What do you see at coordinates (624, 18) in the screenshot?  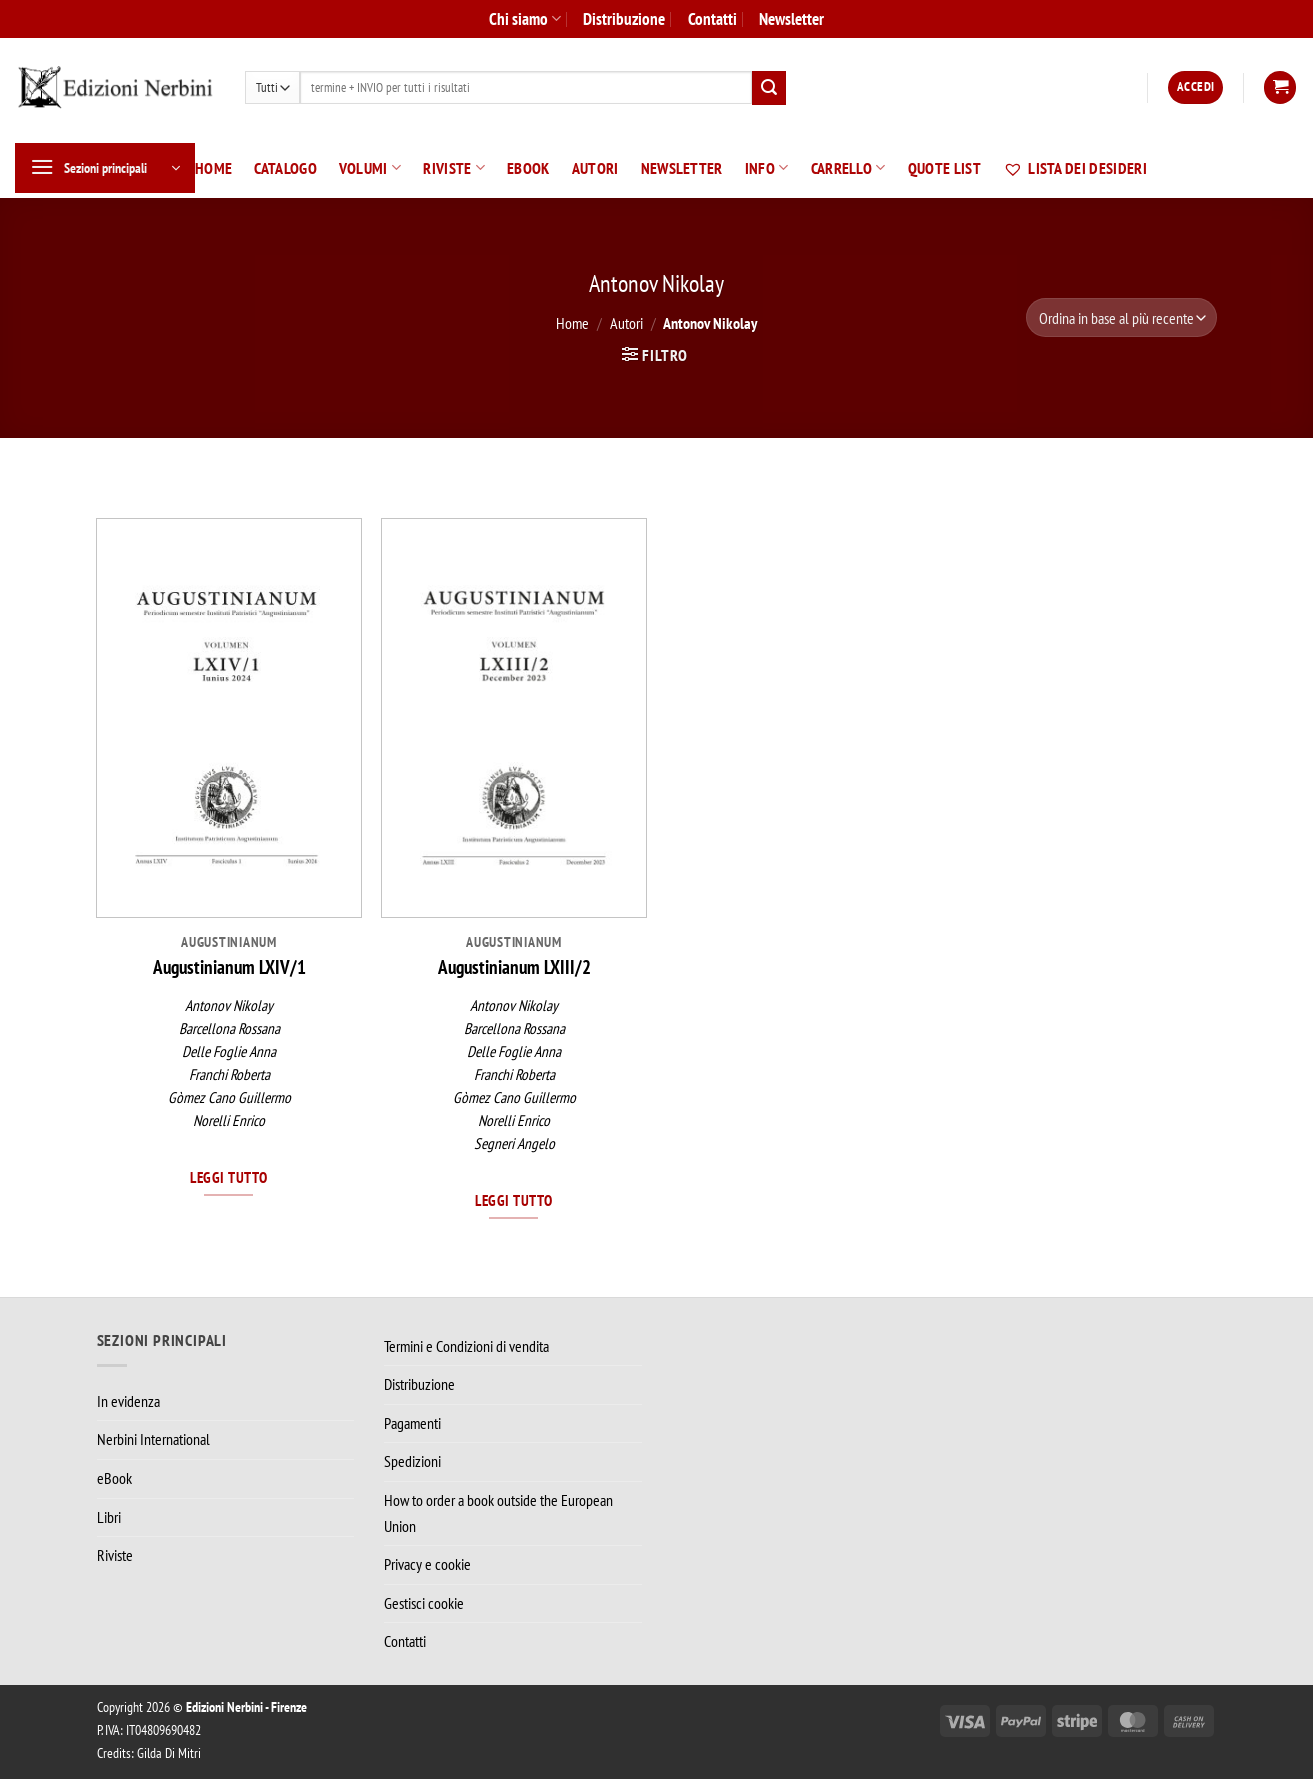 I see `Distribuzione` at bounding box center [624, 18].